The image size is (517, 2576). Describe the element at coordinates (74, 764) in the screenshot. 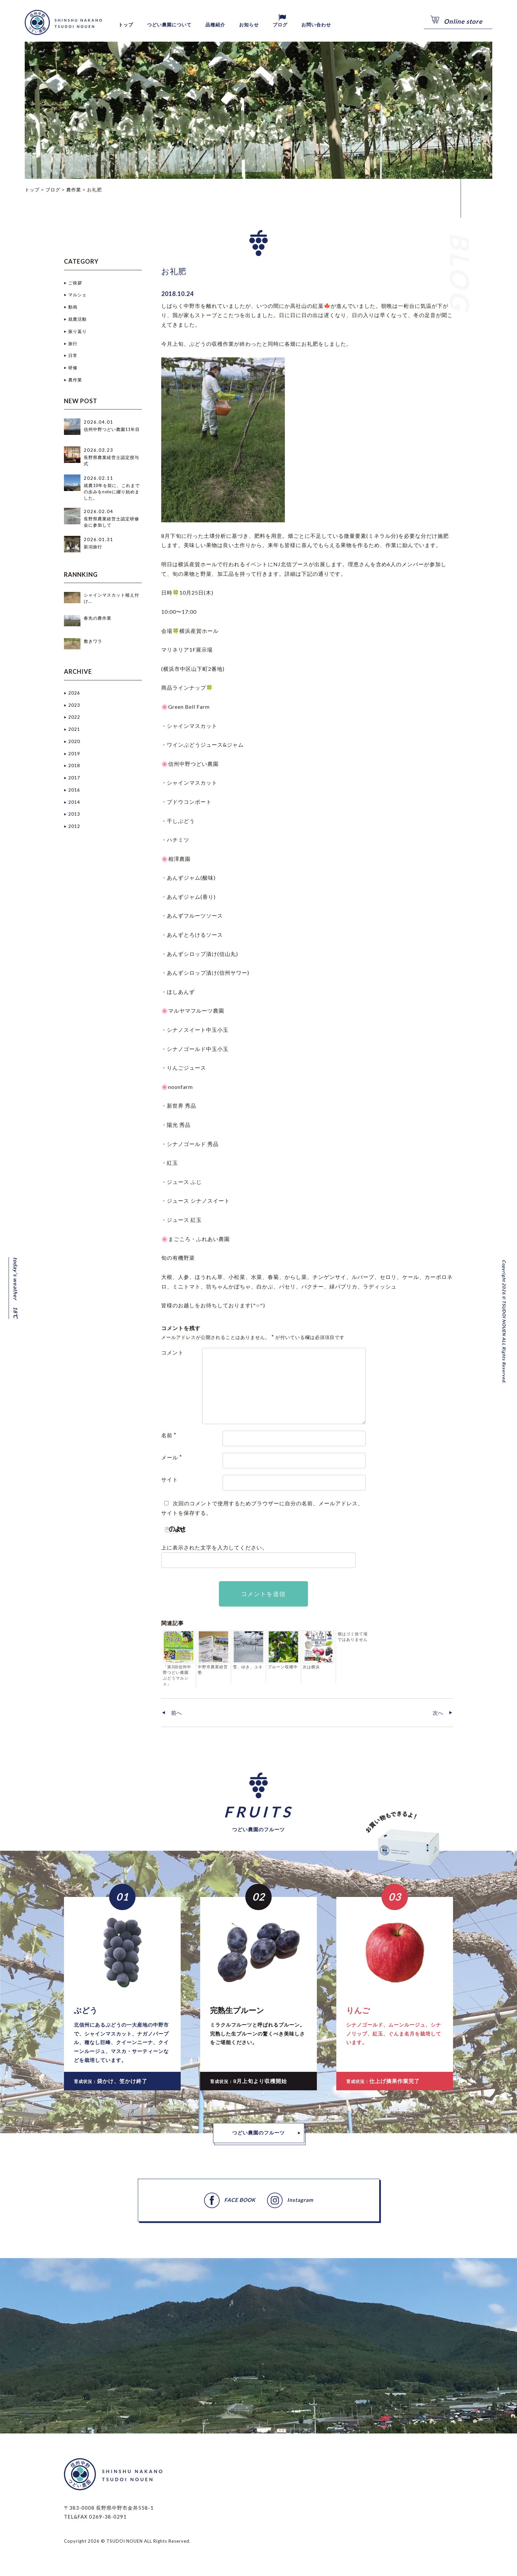

I see `2018` at that location.